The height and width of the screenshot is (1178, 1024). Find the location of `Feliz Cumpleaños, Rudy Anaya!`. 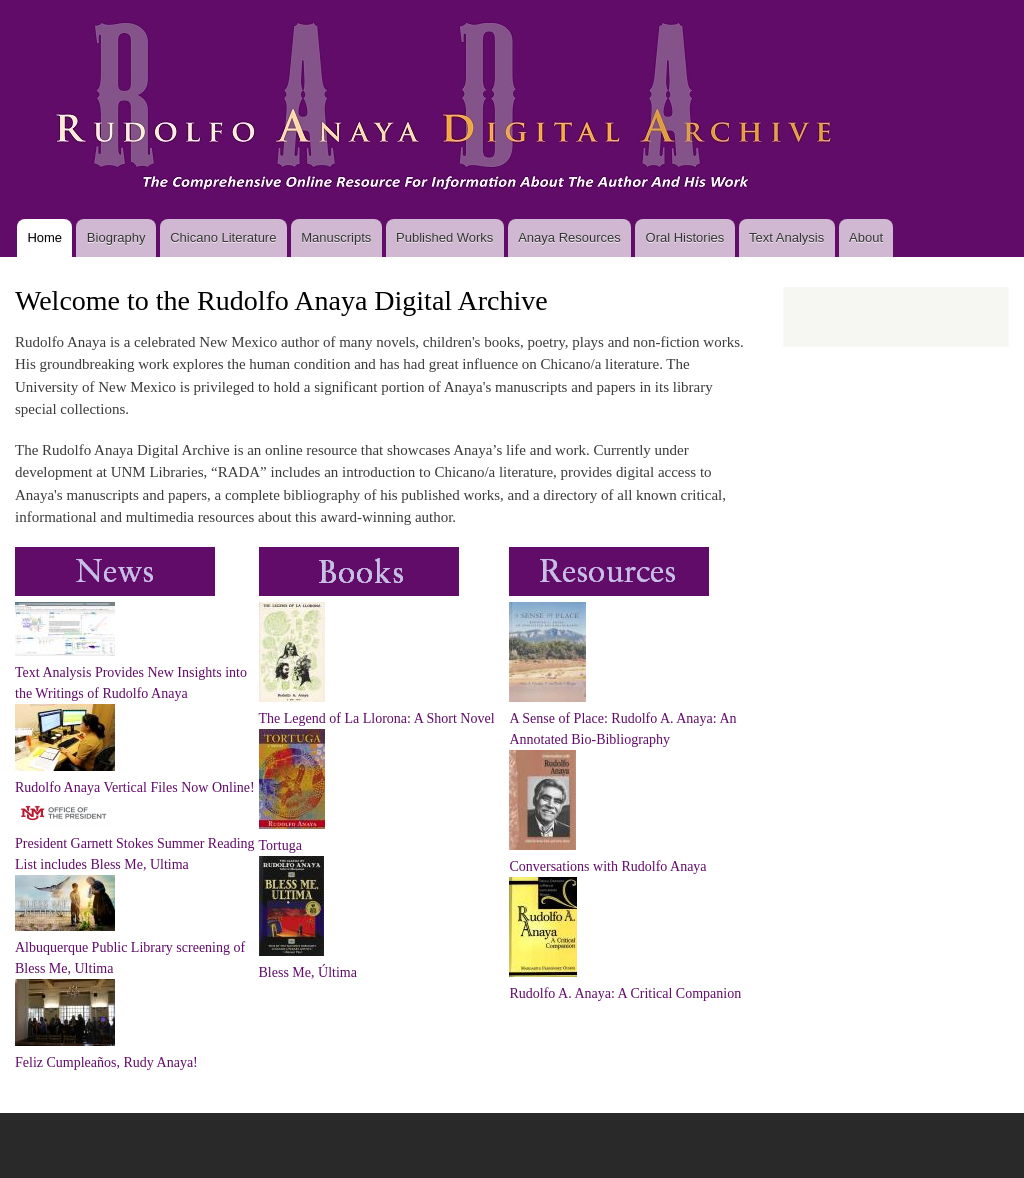

Feliz Cumpleaños, Rudy Anaya! is located at coordinates (106, 1062).